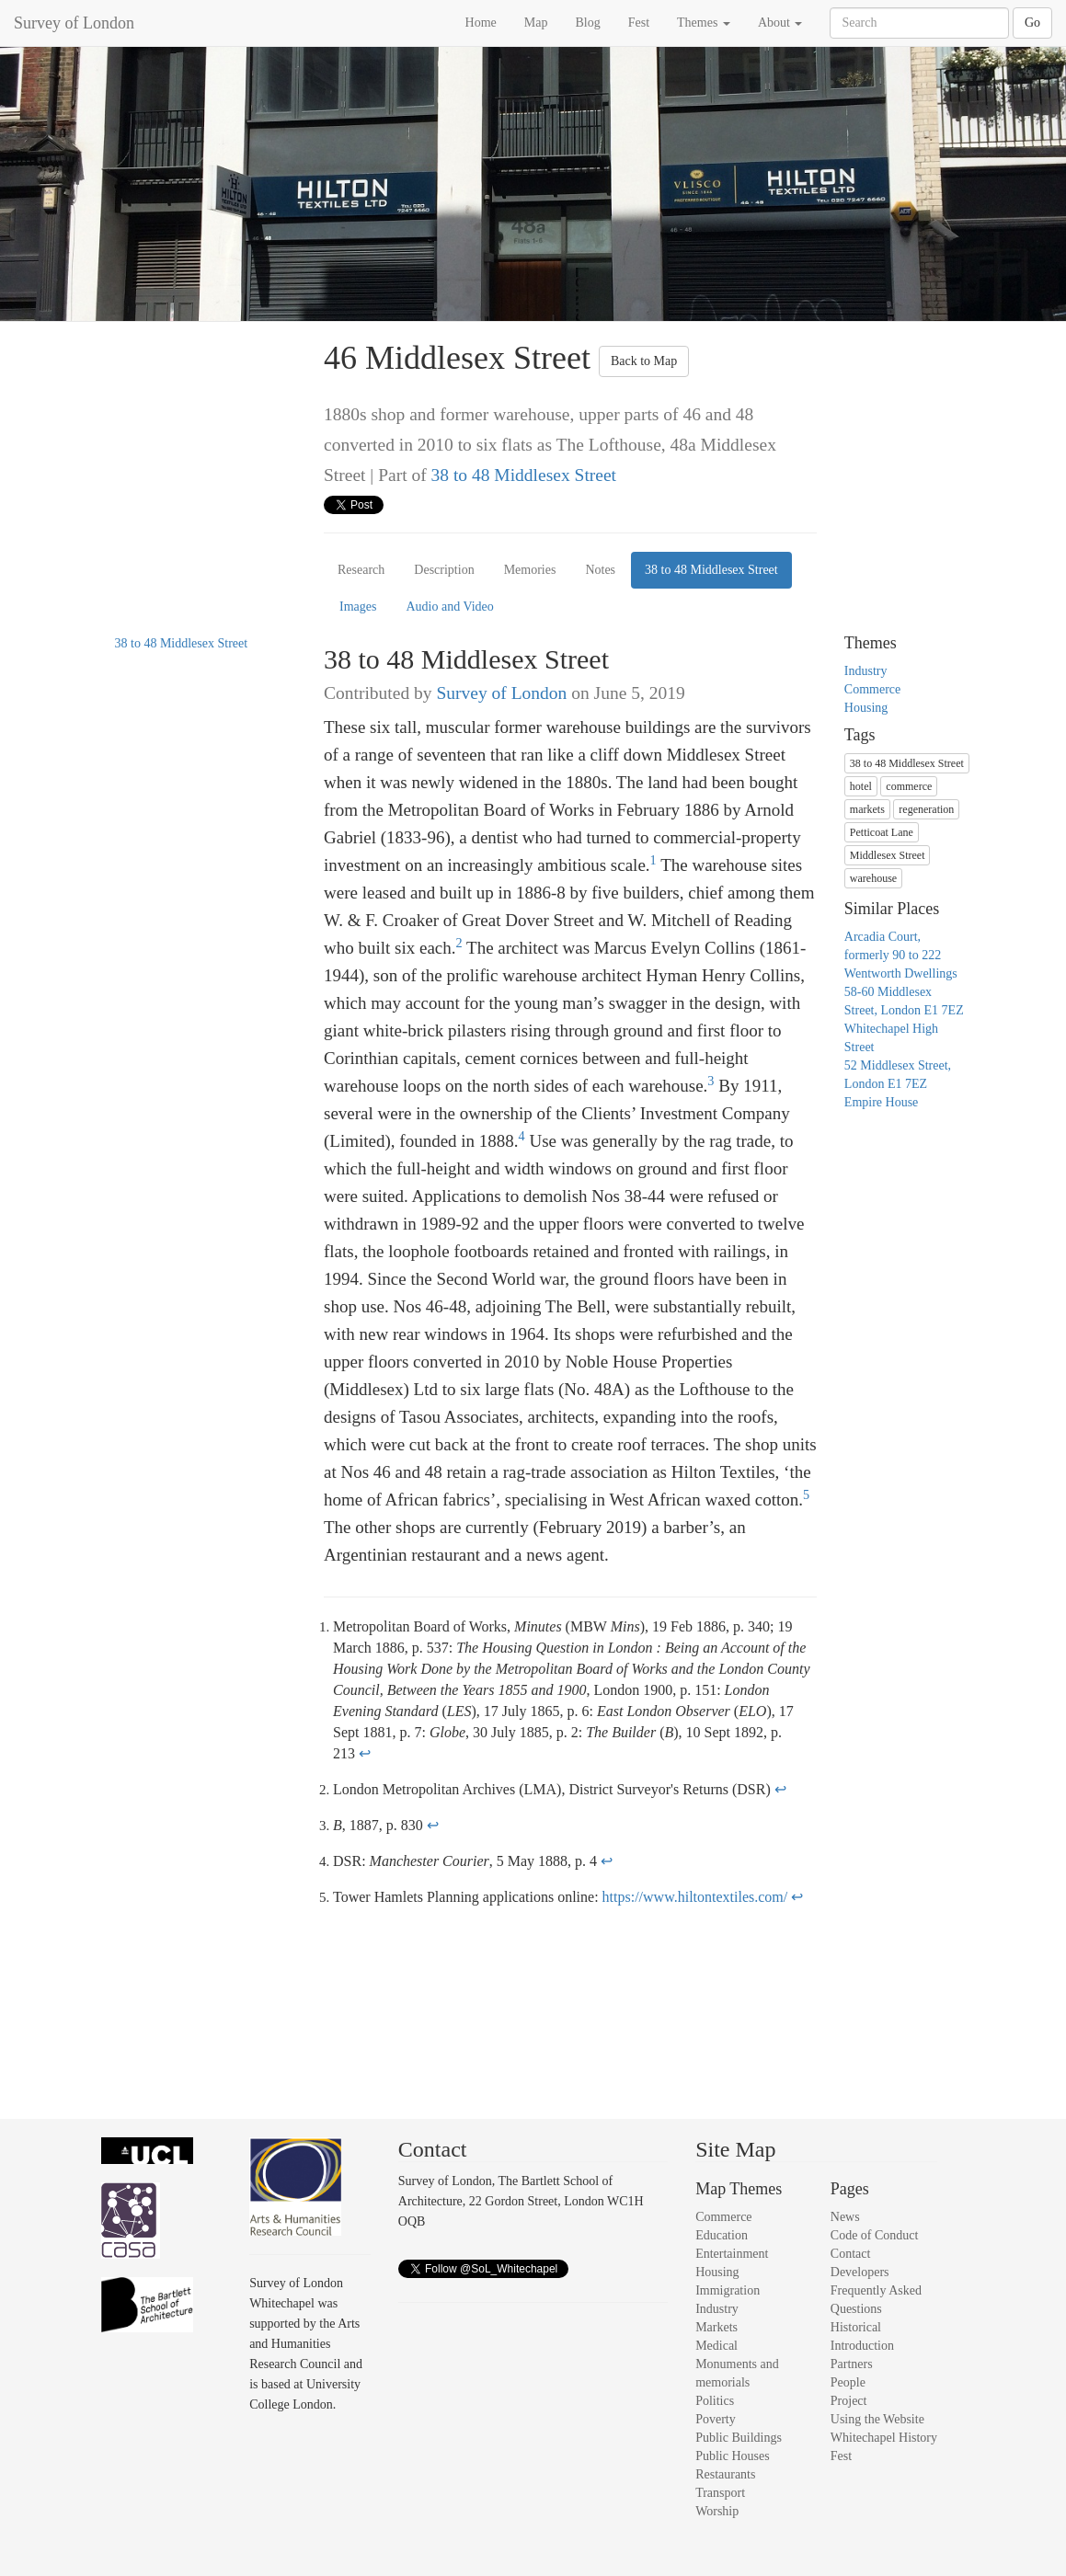 The height and width of the screenshot is (2576, 1066). Describe the element at coordinates (849, 2401) in the screenshot. I see `Project` at that location.